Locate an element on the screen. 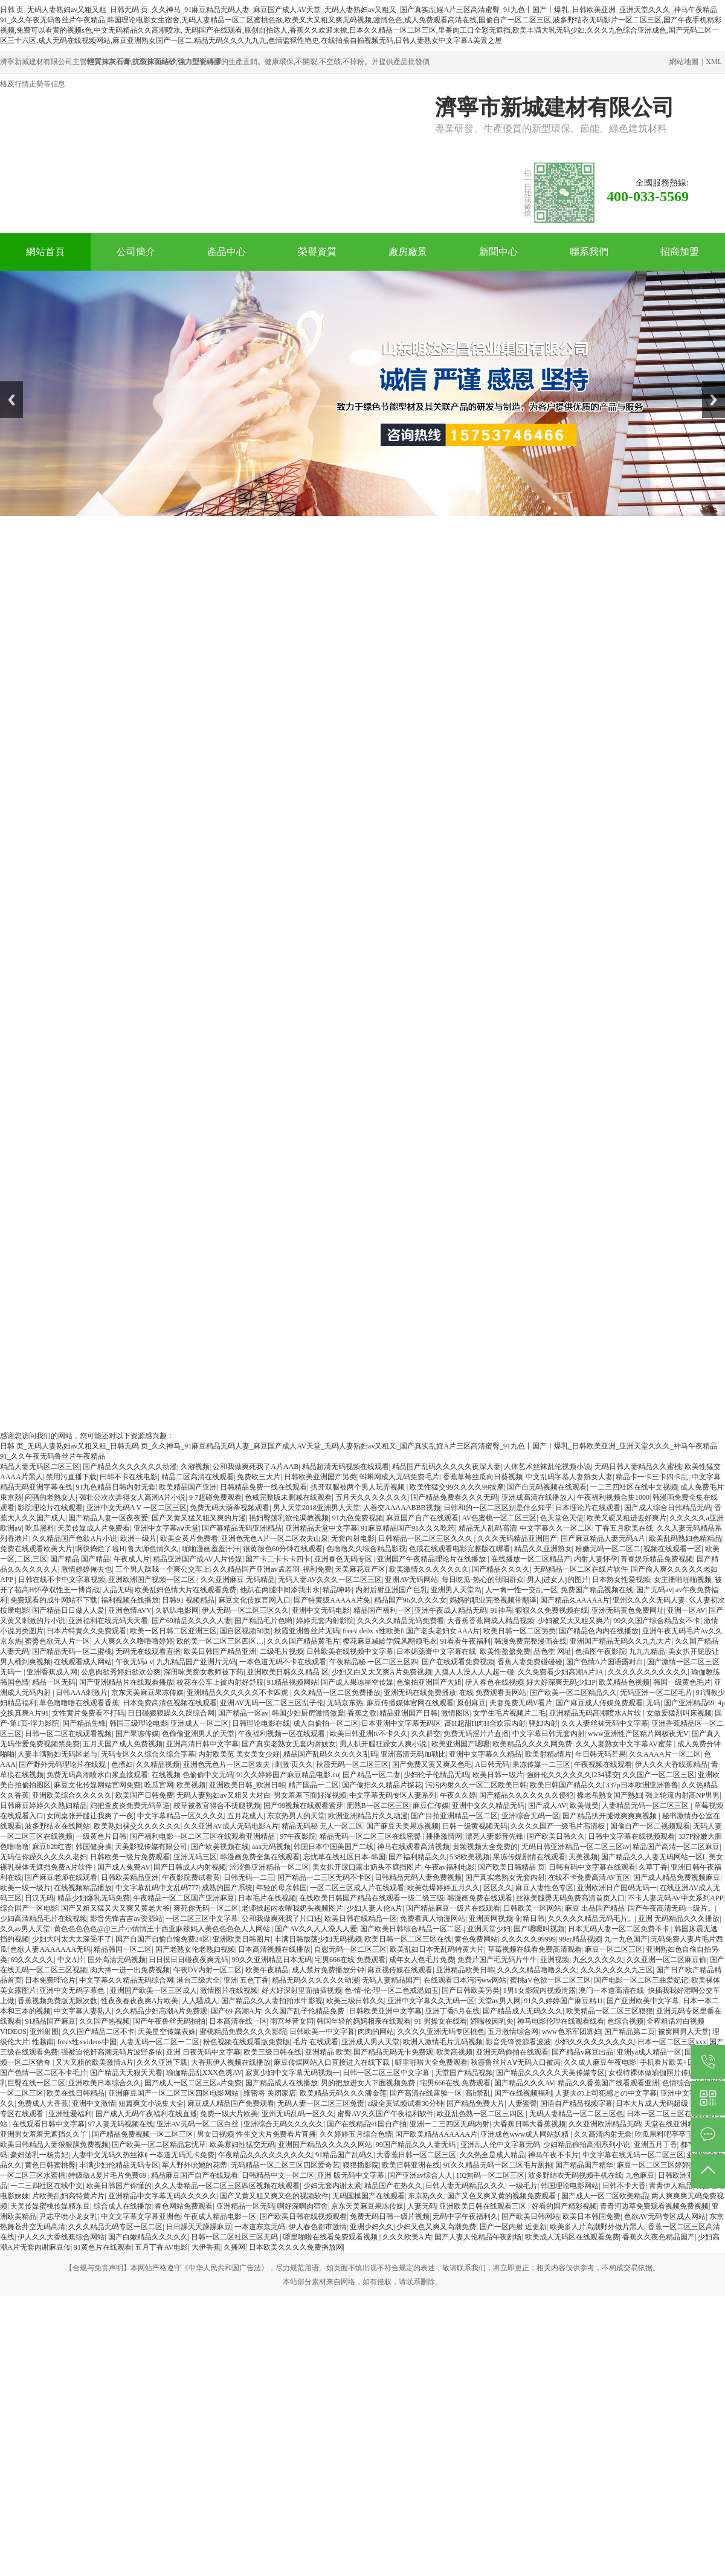 This screenshot has width=725, height=2576. 強姧伦久久久久久久l234裸交 is located at coordinates (572, 1775).